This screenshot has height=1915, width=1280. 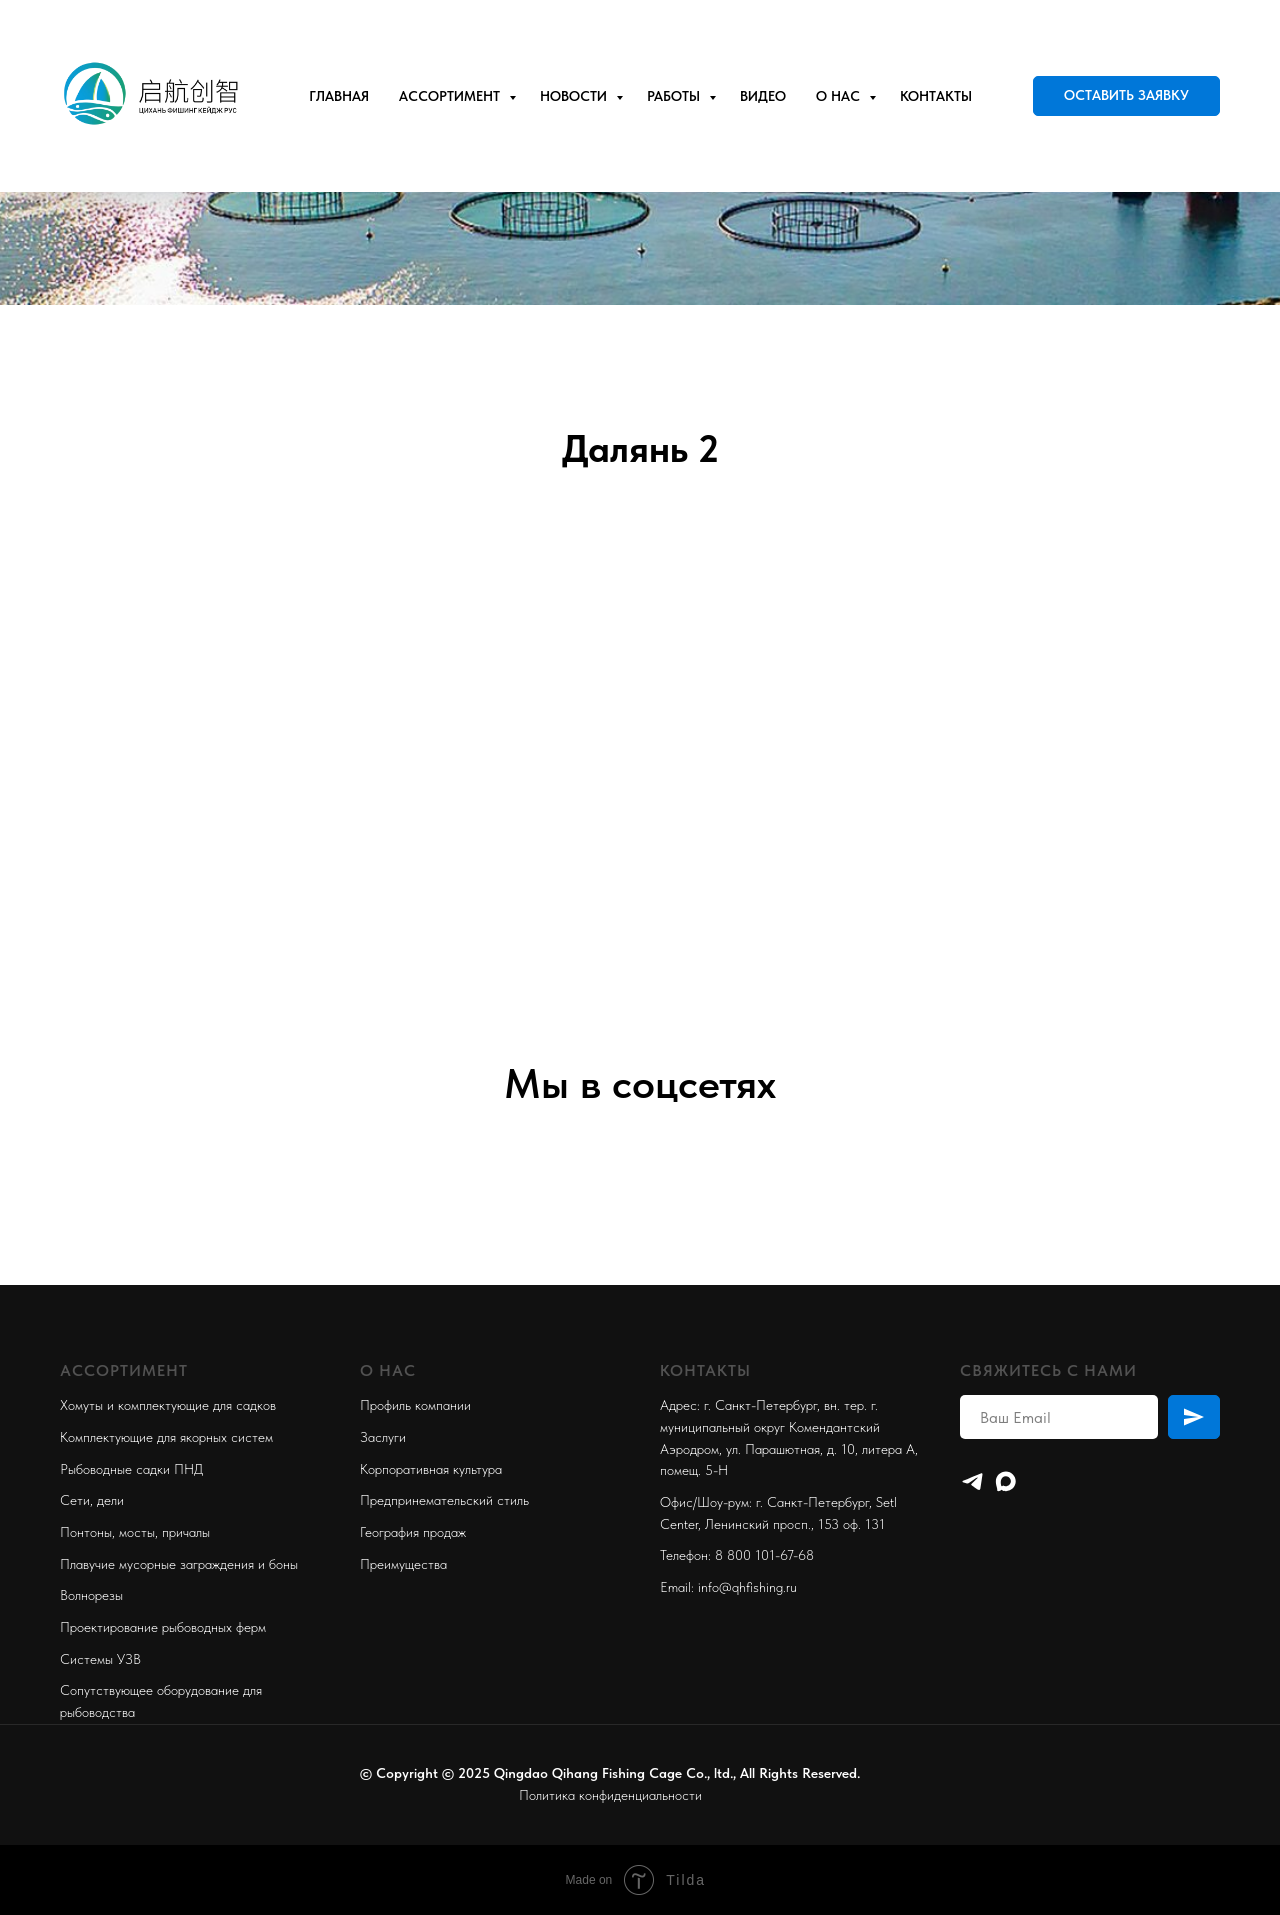 What do you see at coordinates (413, 1532) in the screenshot?
I see `География продаж` at bounding box center [413, 1532].